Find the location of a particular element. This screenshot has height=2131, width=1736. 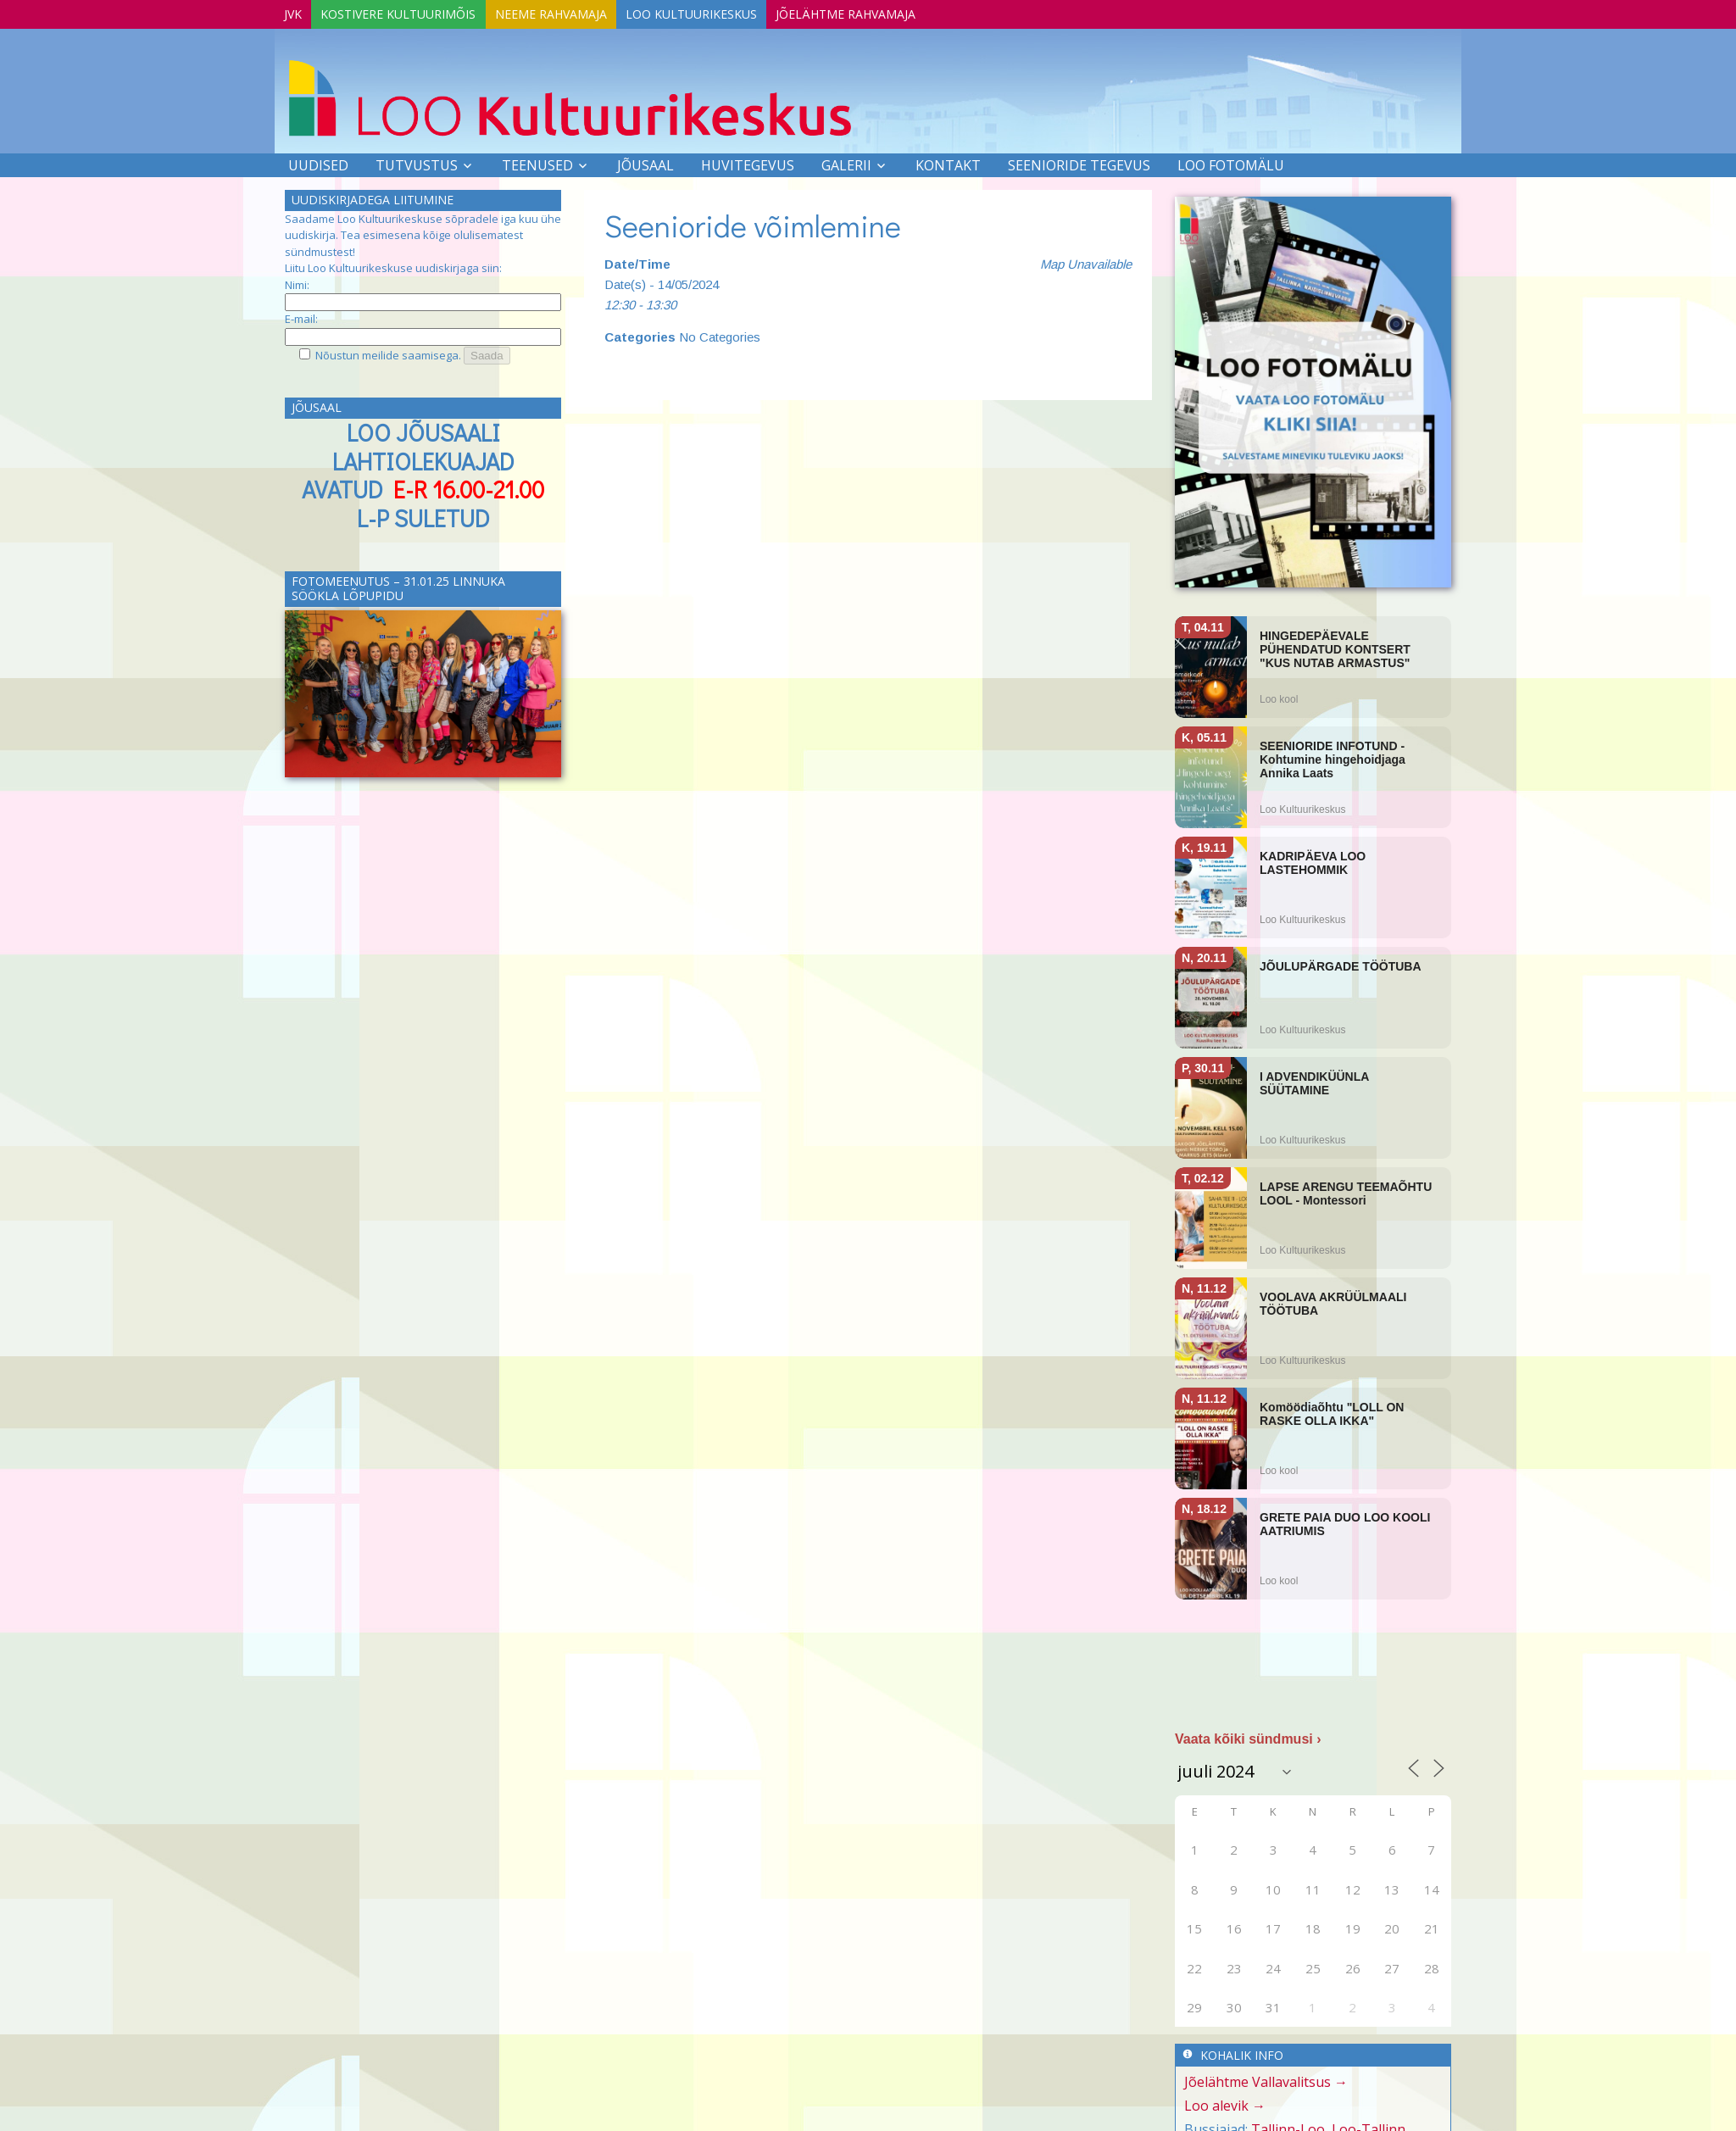

Kontakt is located at coordinates (948, 162).